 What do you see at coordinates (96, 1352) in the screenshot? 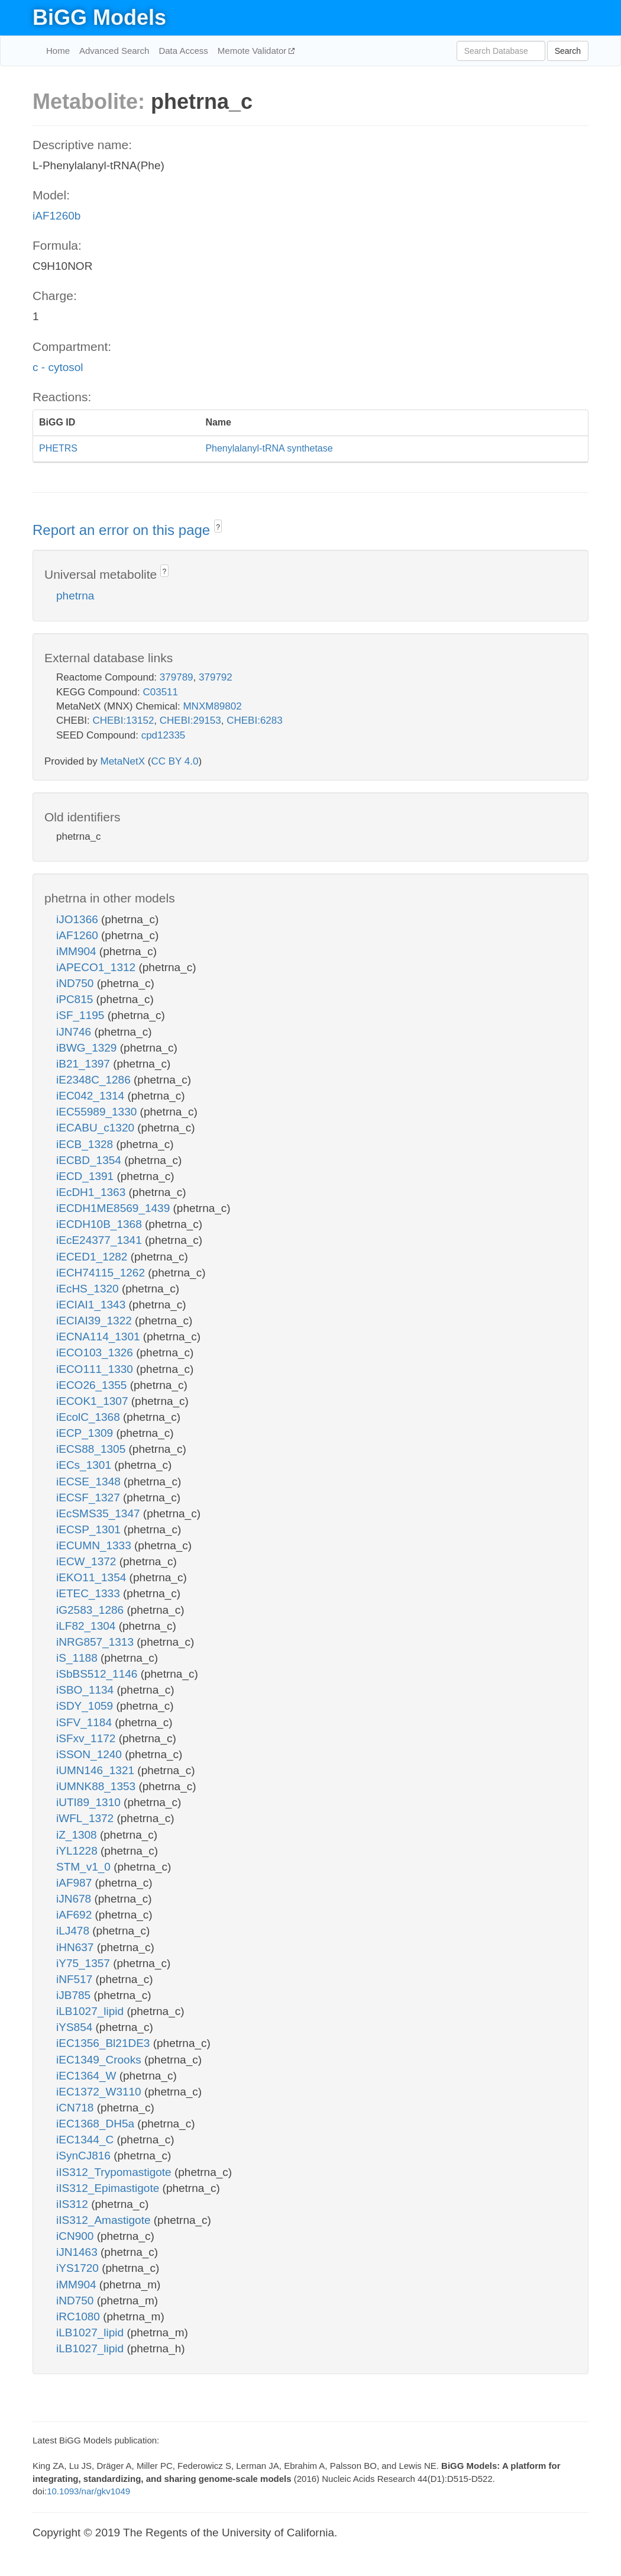
I see `iECO103_1326` at bounding box center [96, 1352].